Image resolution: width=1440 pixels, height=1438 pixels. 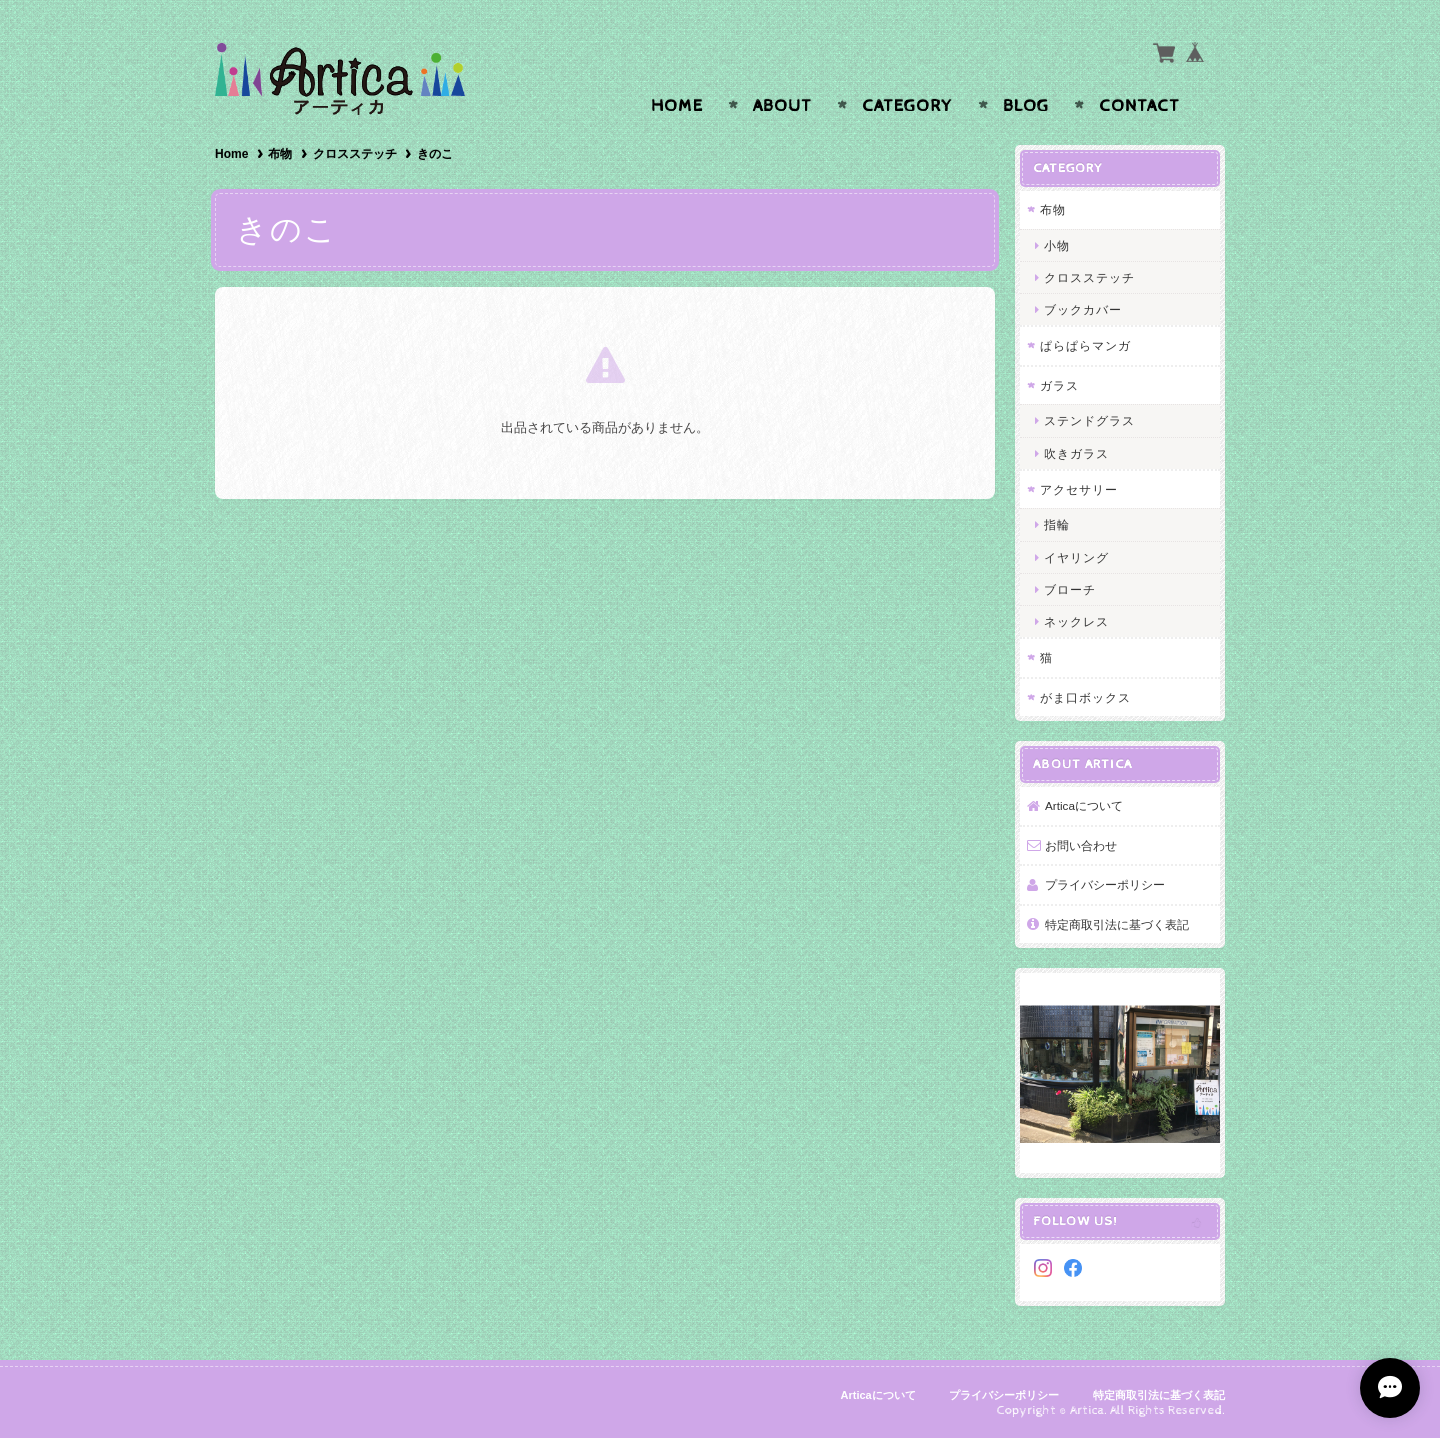 What do you see at coordinates (1083, 309) in the screenshot?
I see `ブックカバー` at bounding box center [1083, 309].